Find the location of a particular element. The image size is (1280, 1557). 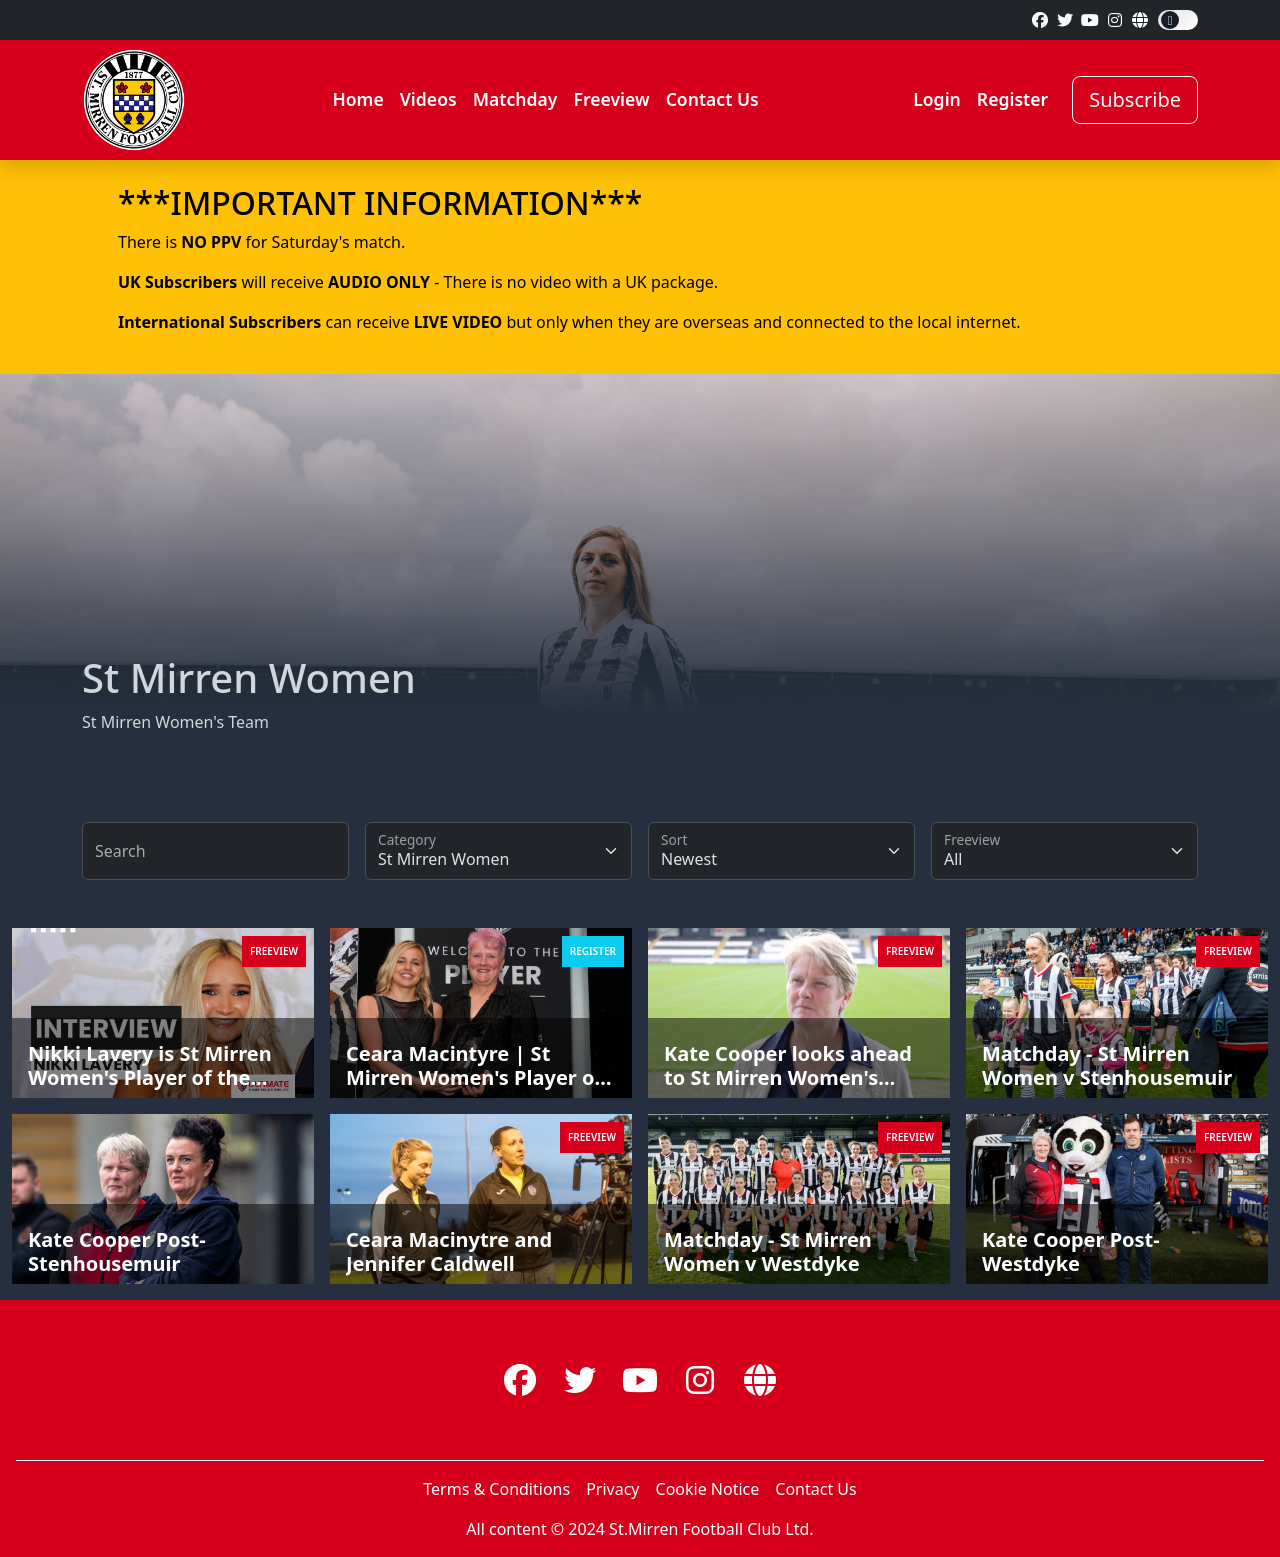

Matchday is located at coordinates (515, 99).